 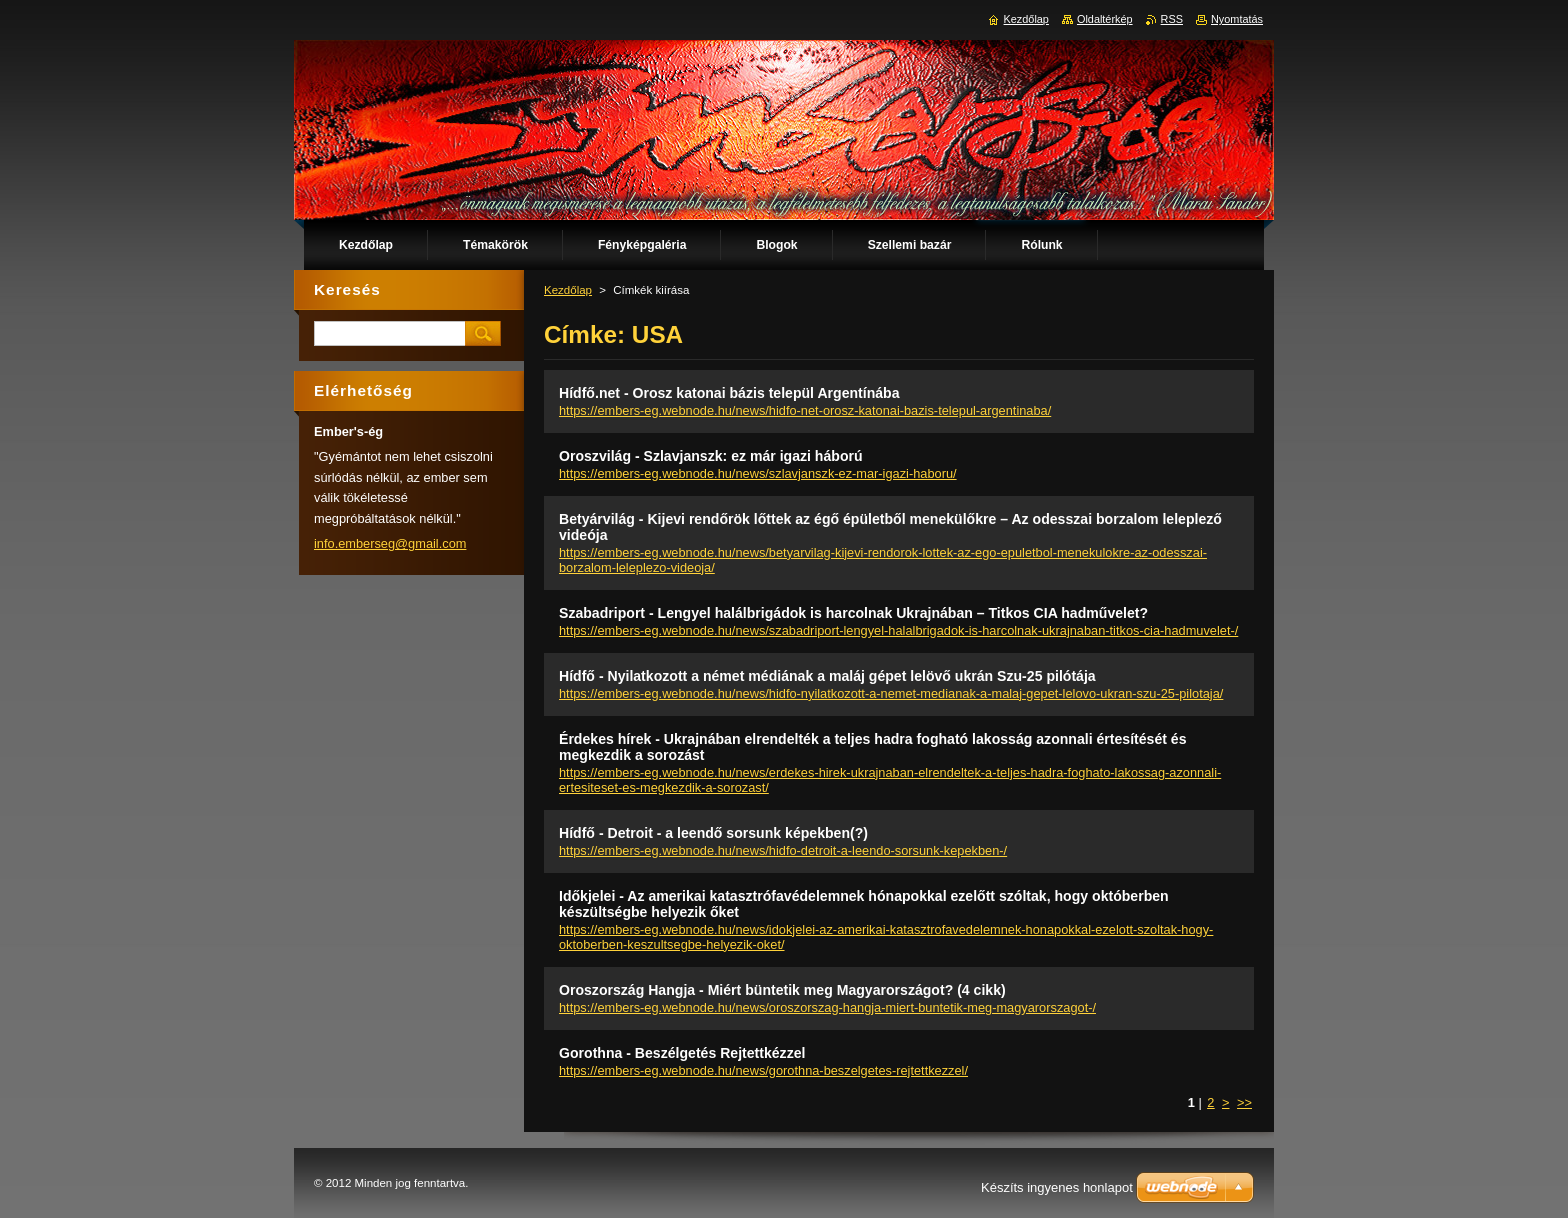 I want to click on Nyomtatás, so click(x=1237, y=19).